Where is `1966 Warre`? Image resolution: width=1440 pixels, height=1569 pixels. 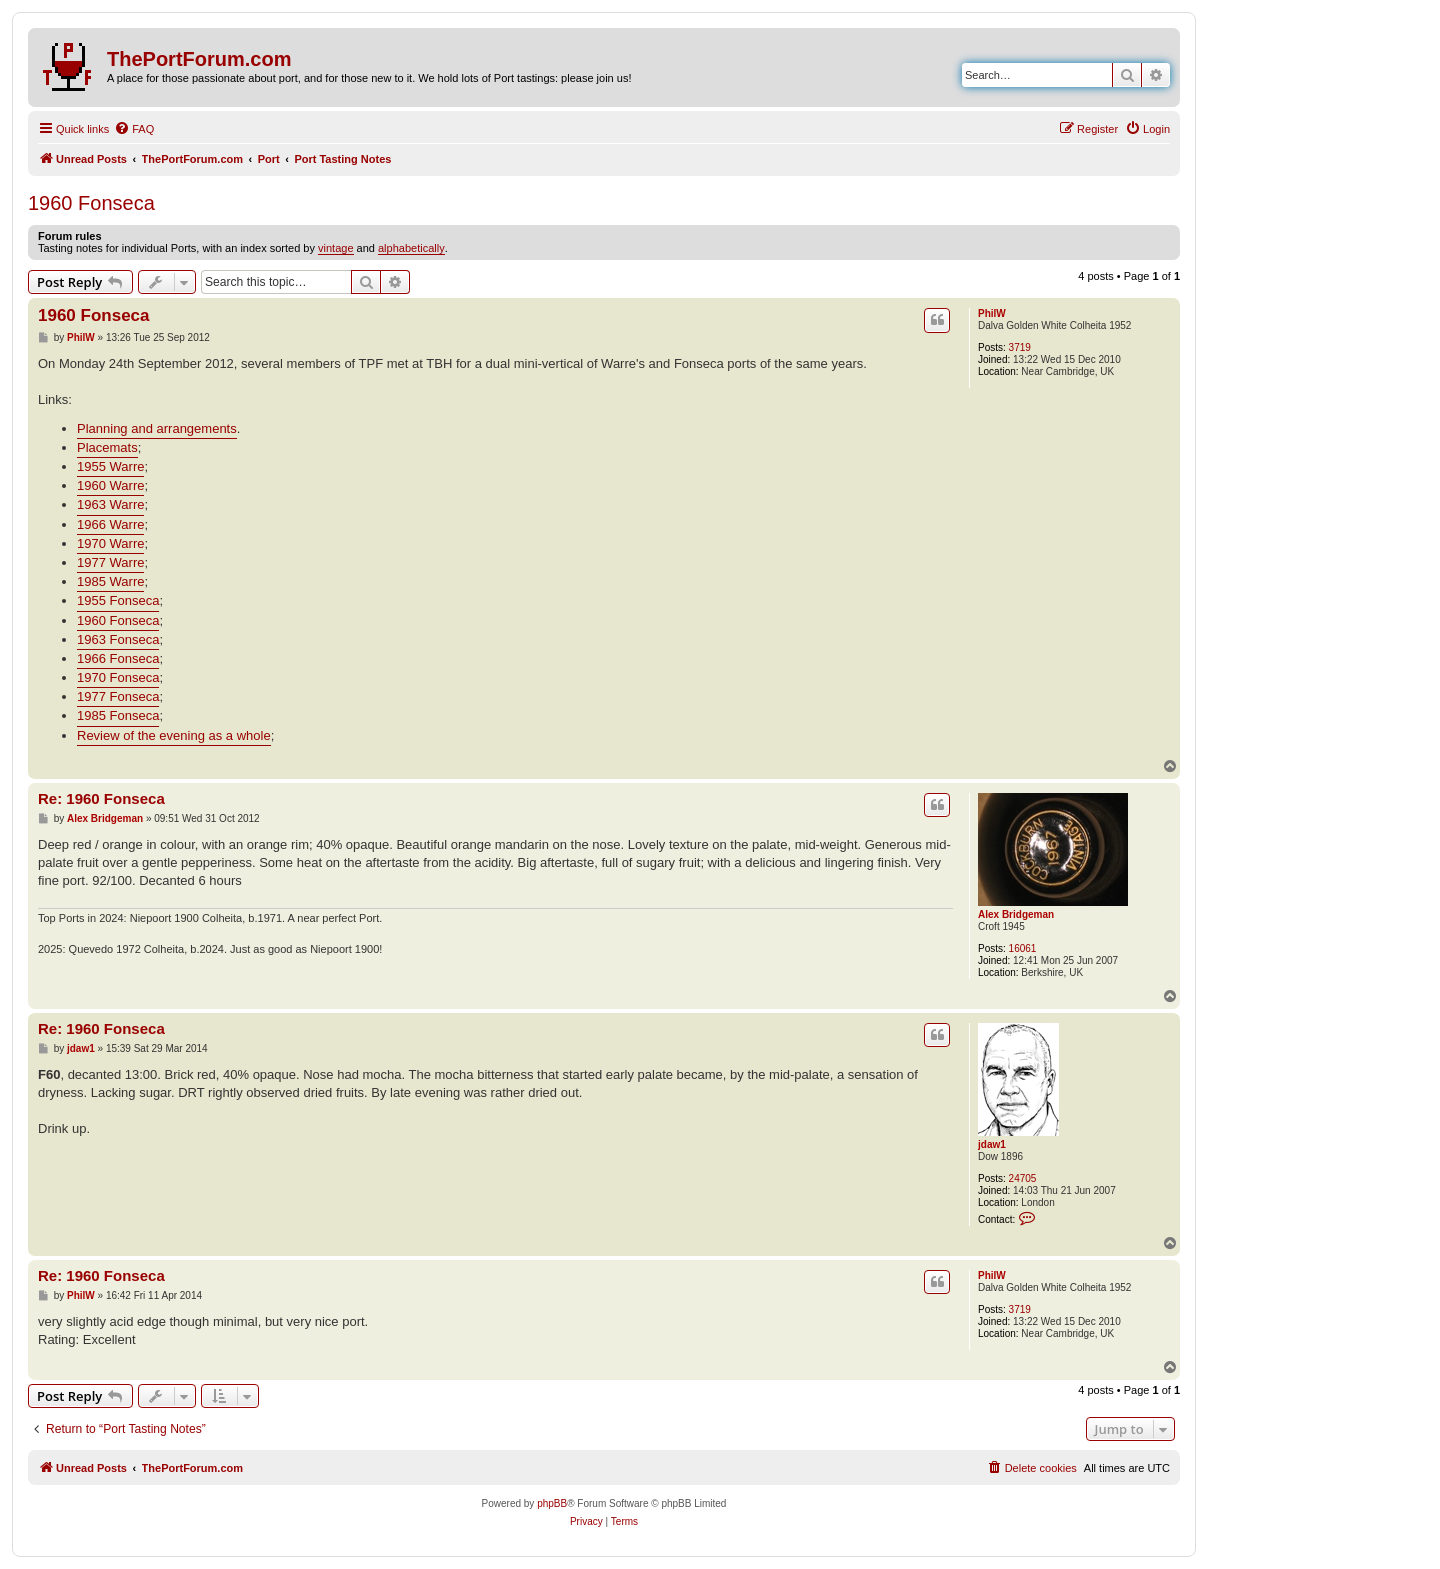
1966 Warre is located at coordinates (110, 524).